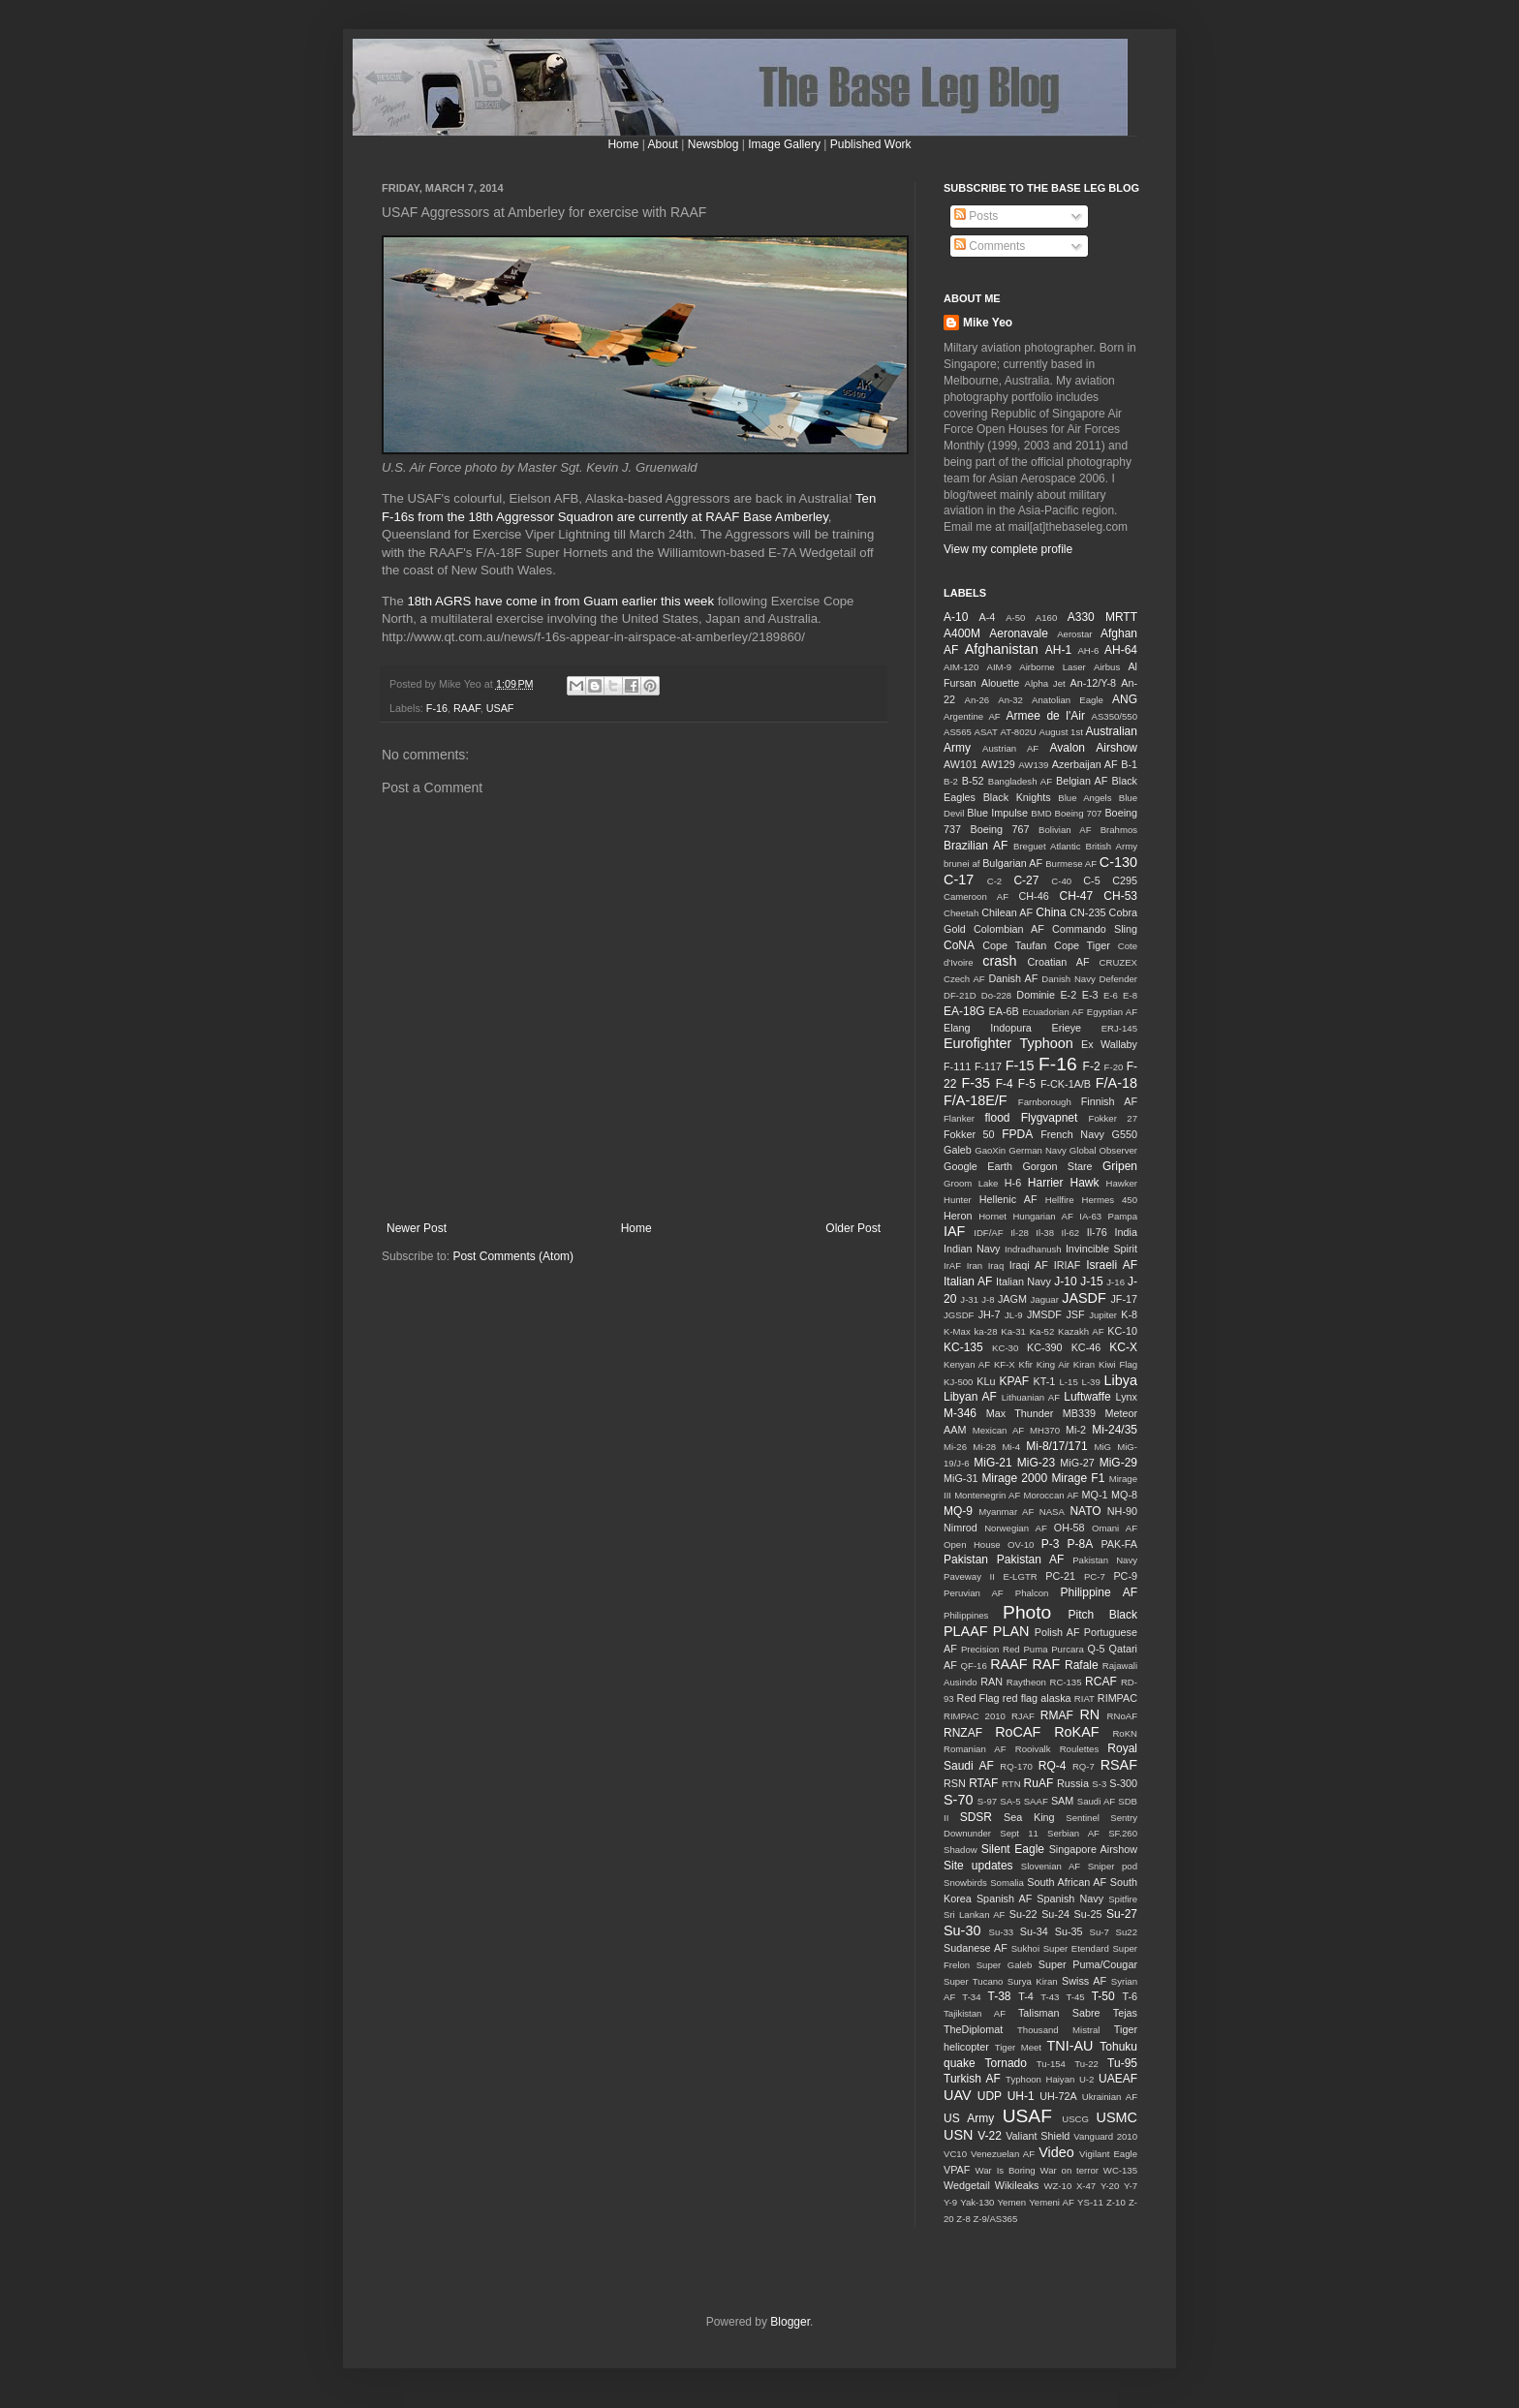 The width and height of the screenshot is (1519, 2408). Describe the element at coordinates (1023, 1914) in the screenshot. I see `Su-22` at that location.